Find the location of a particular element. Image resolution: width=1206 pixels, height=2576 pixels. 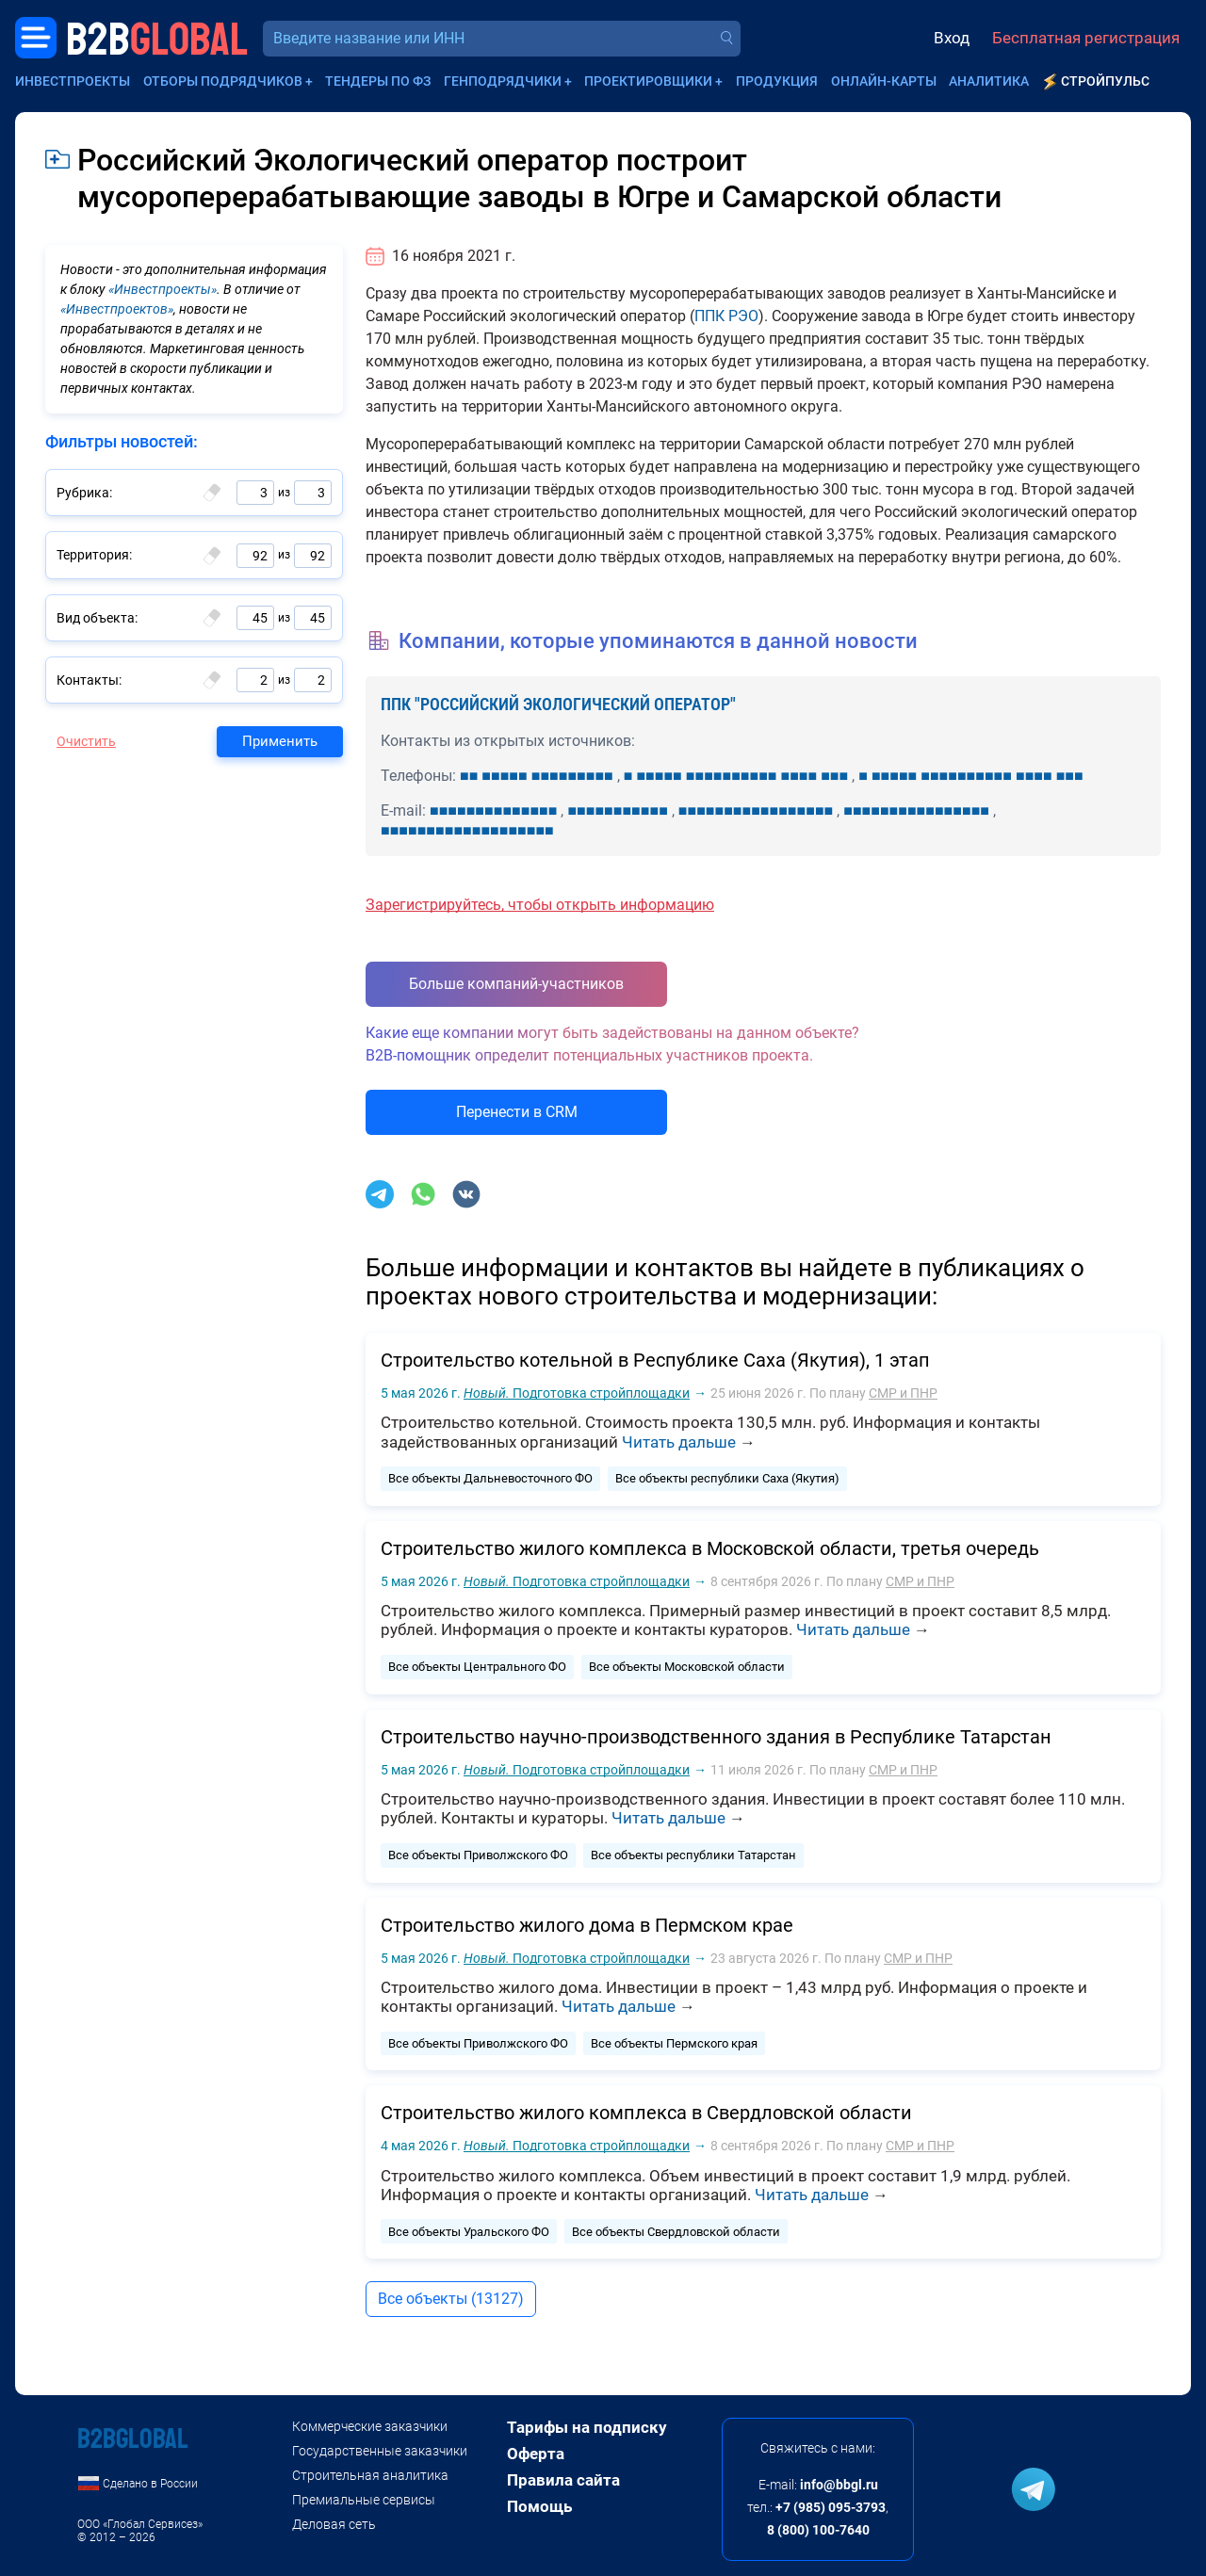

Премиальные сервисы is located at coordinates (363, 2499).